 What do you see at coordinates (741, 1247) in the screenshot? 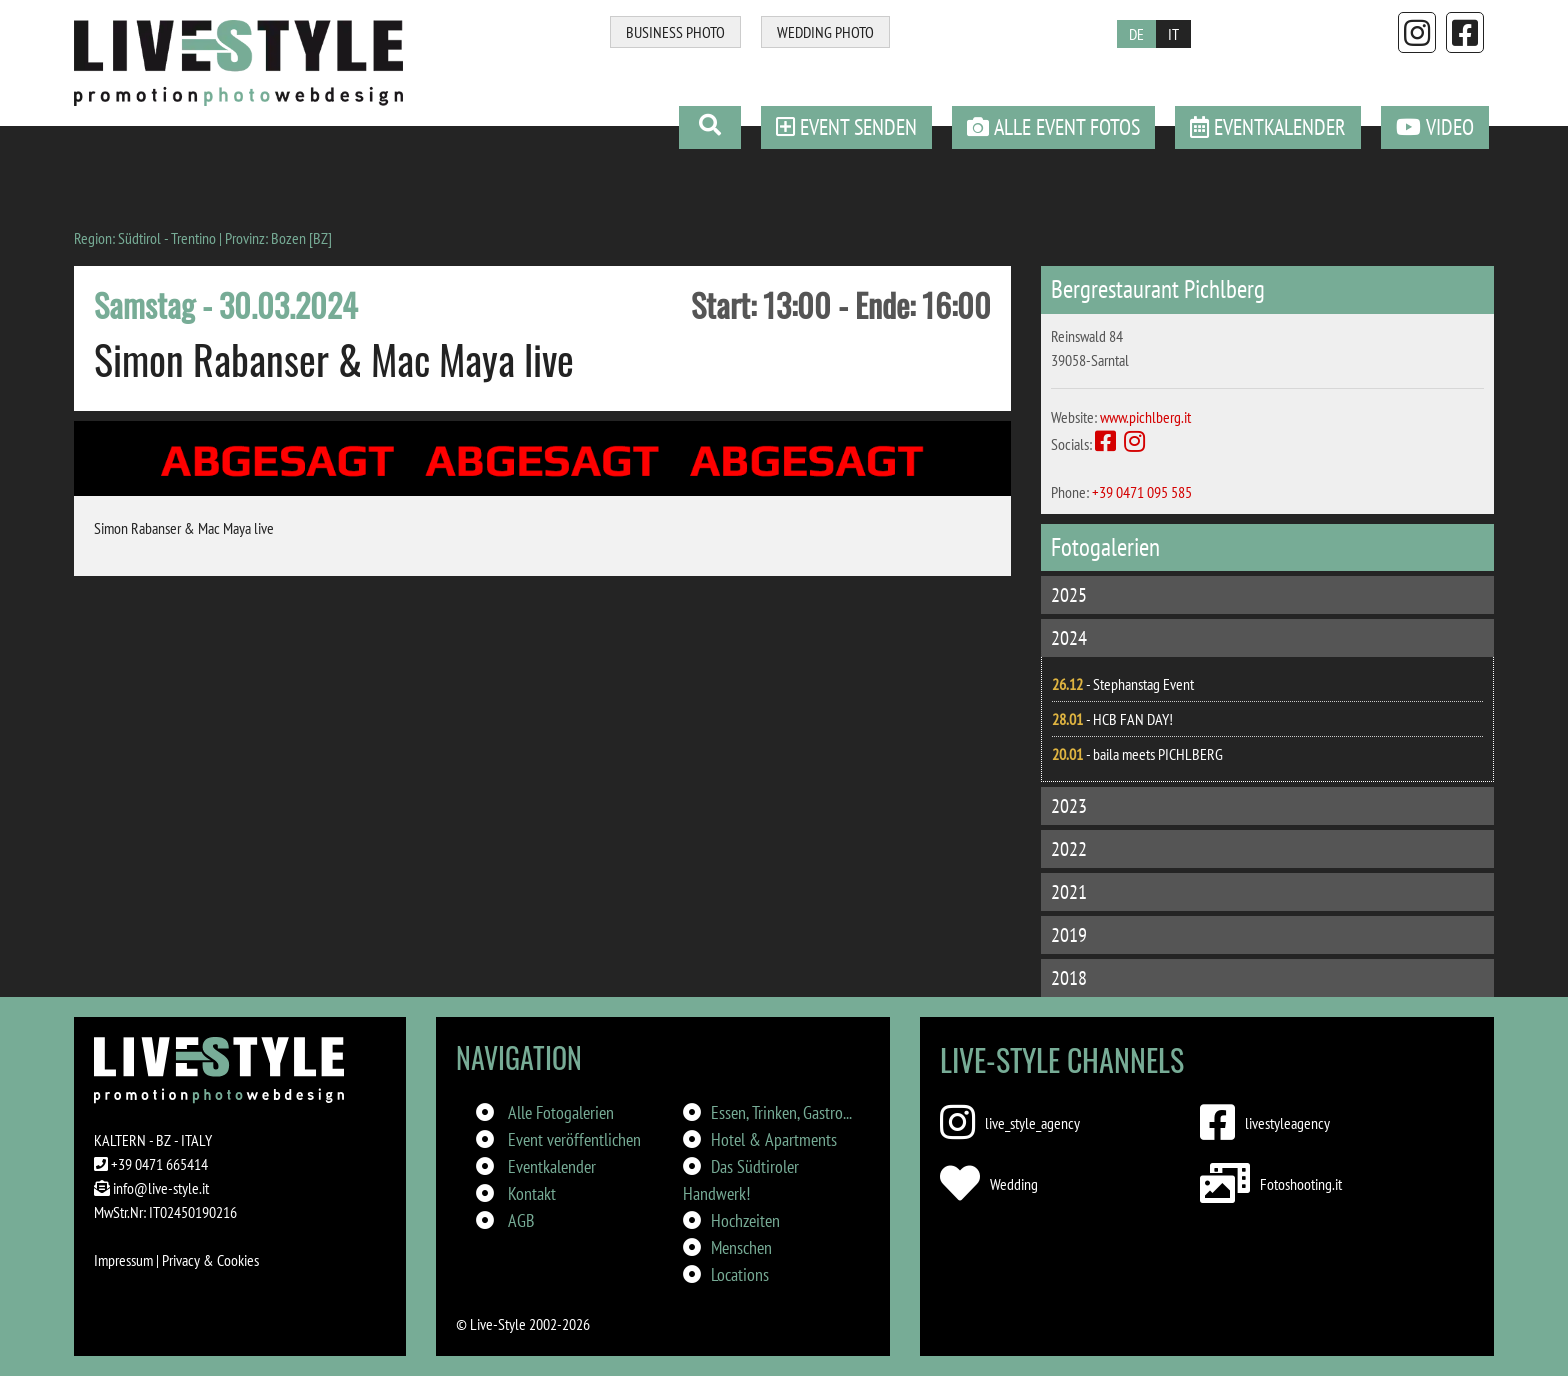
I see `Menschen` at bounding box center [741, 1247].